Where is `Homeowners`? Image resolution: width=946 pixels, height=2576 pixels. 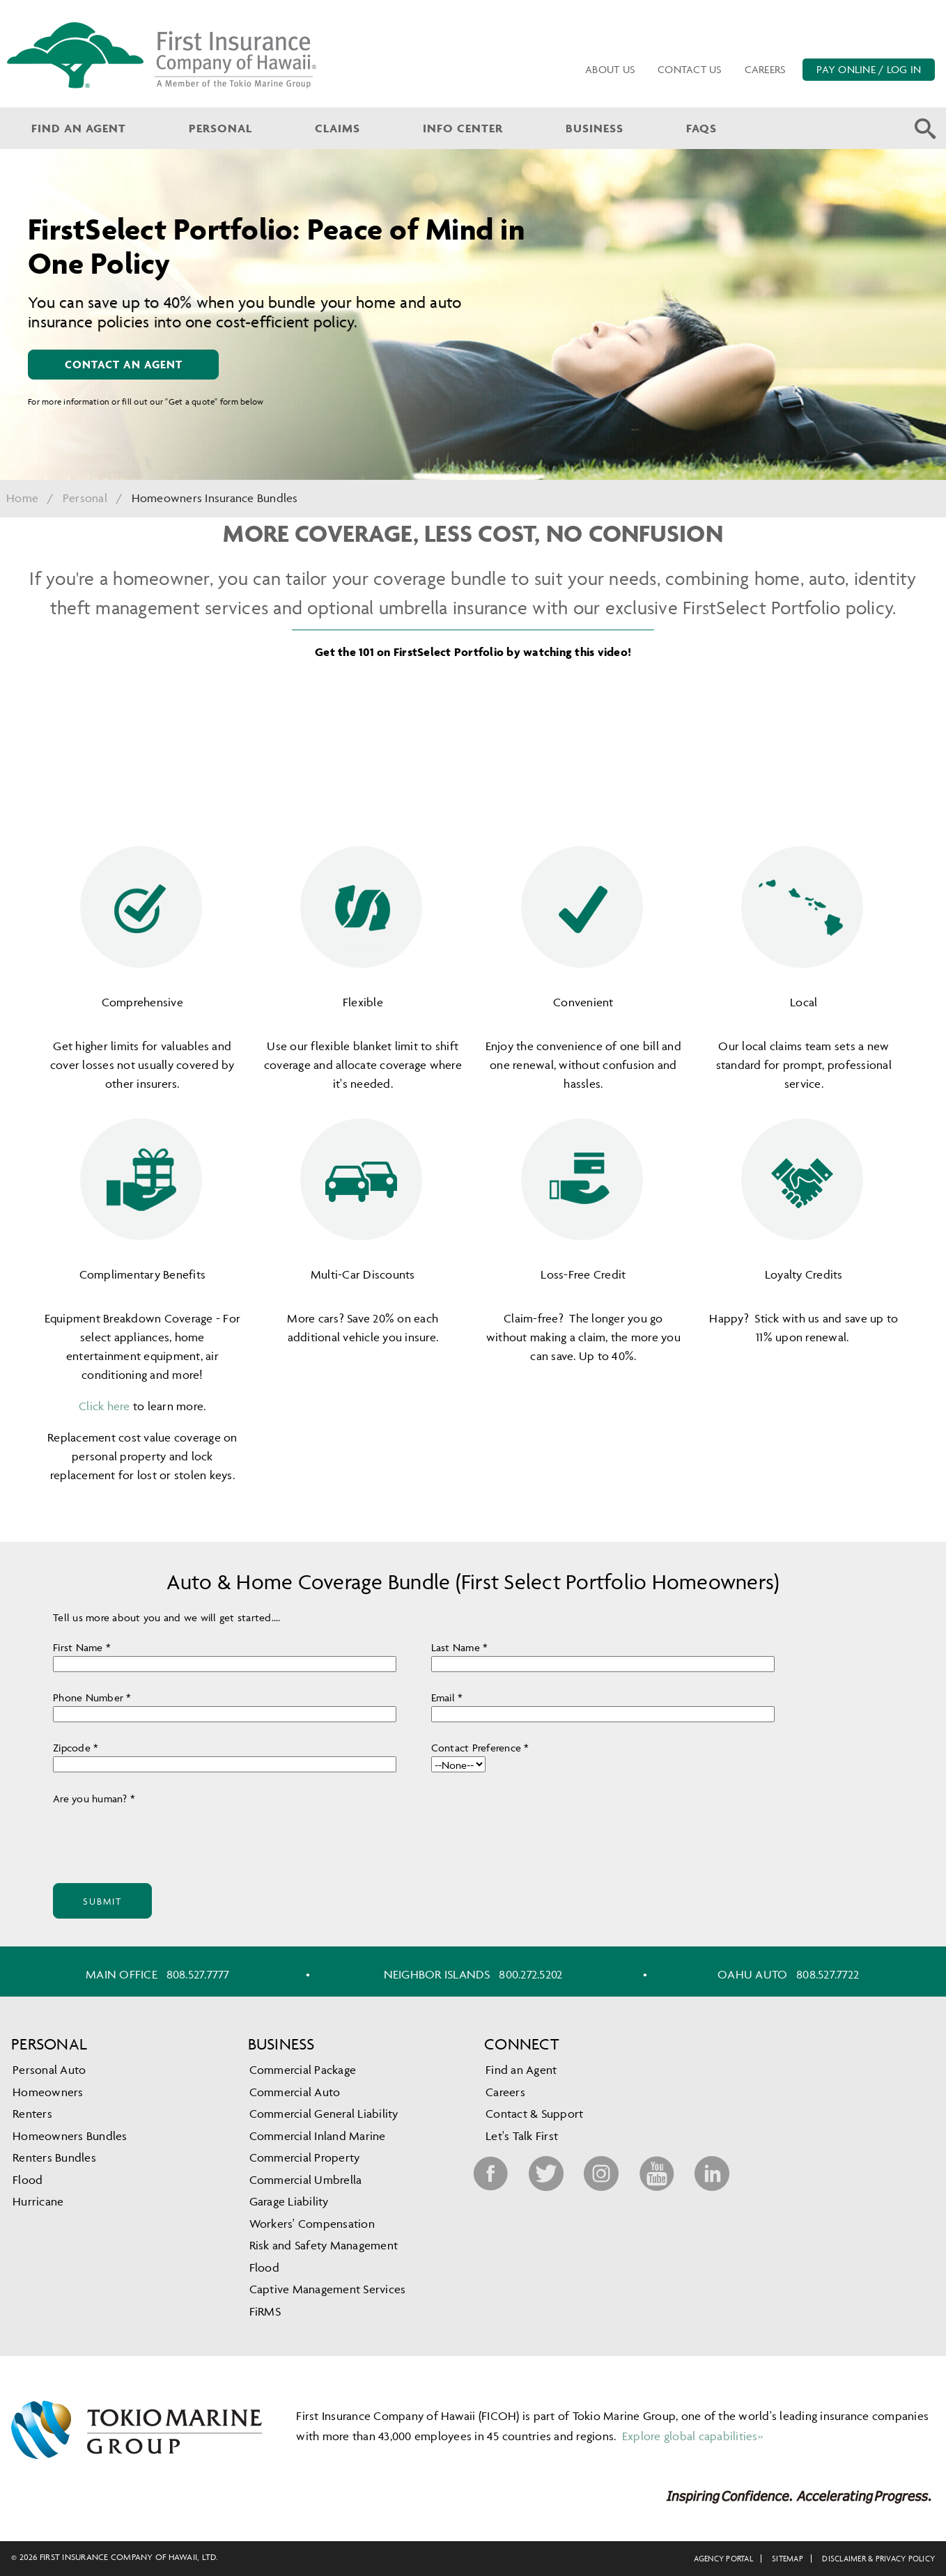
Homeowners is located at coordinates (48, 2092).